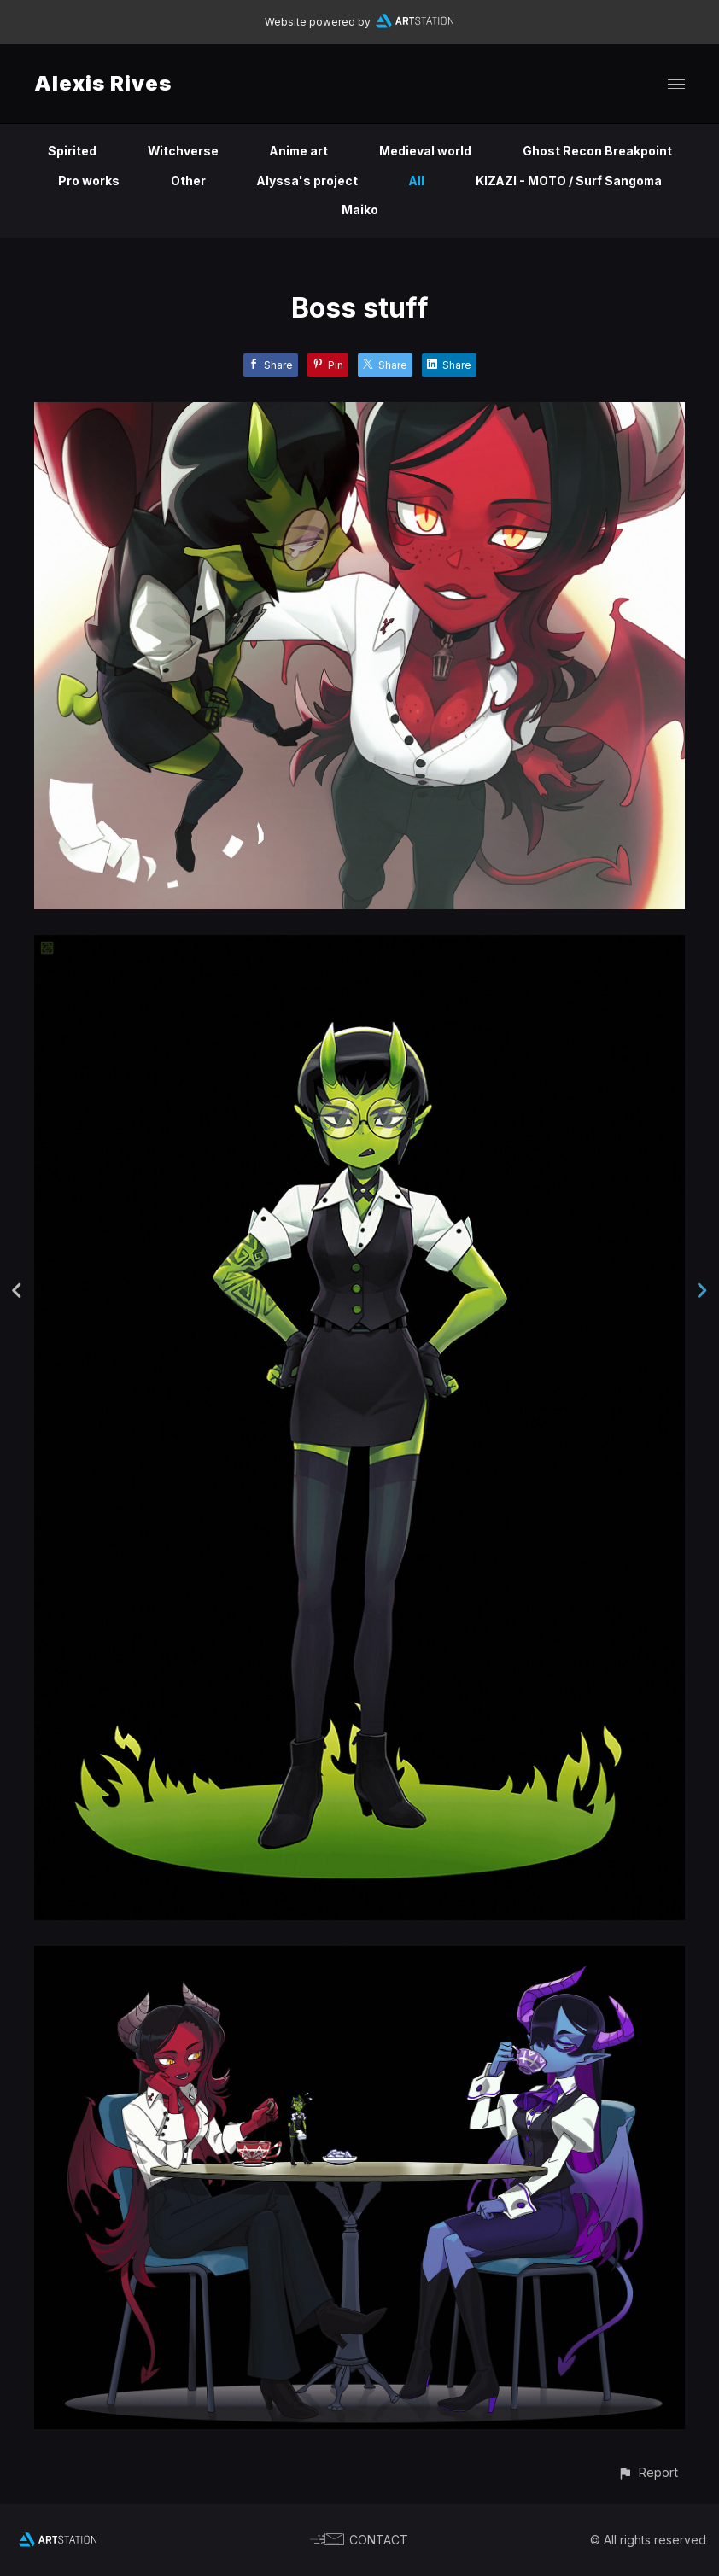 The height and width of the screenshot is (2576, 719). I want to click on All, so click(415, 180).